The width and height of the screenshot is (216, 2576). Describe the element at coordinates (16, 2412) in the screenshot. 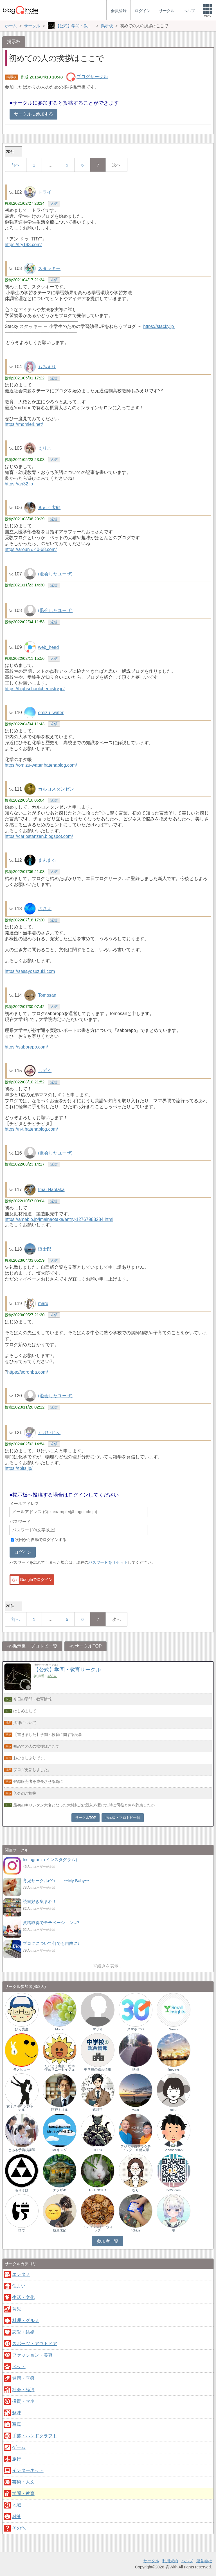

I see `趣味` at that location.